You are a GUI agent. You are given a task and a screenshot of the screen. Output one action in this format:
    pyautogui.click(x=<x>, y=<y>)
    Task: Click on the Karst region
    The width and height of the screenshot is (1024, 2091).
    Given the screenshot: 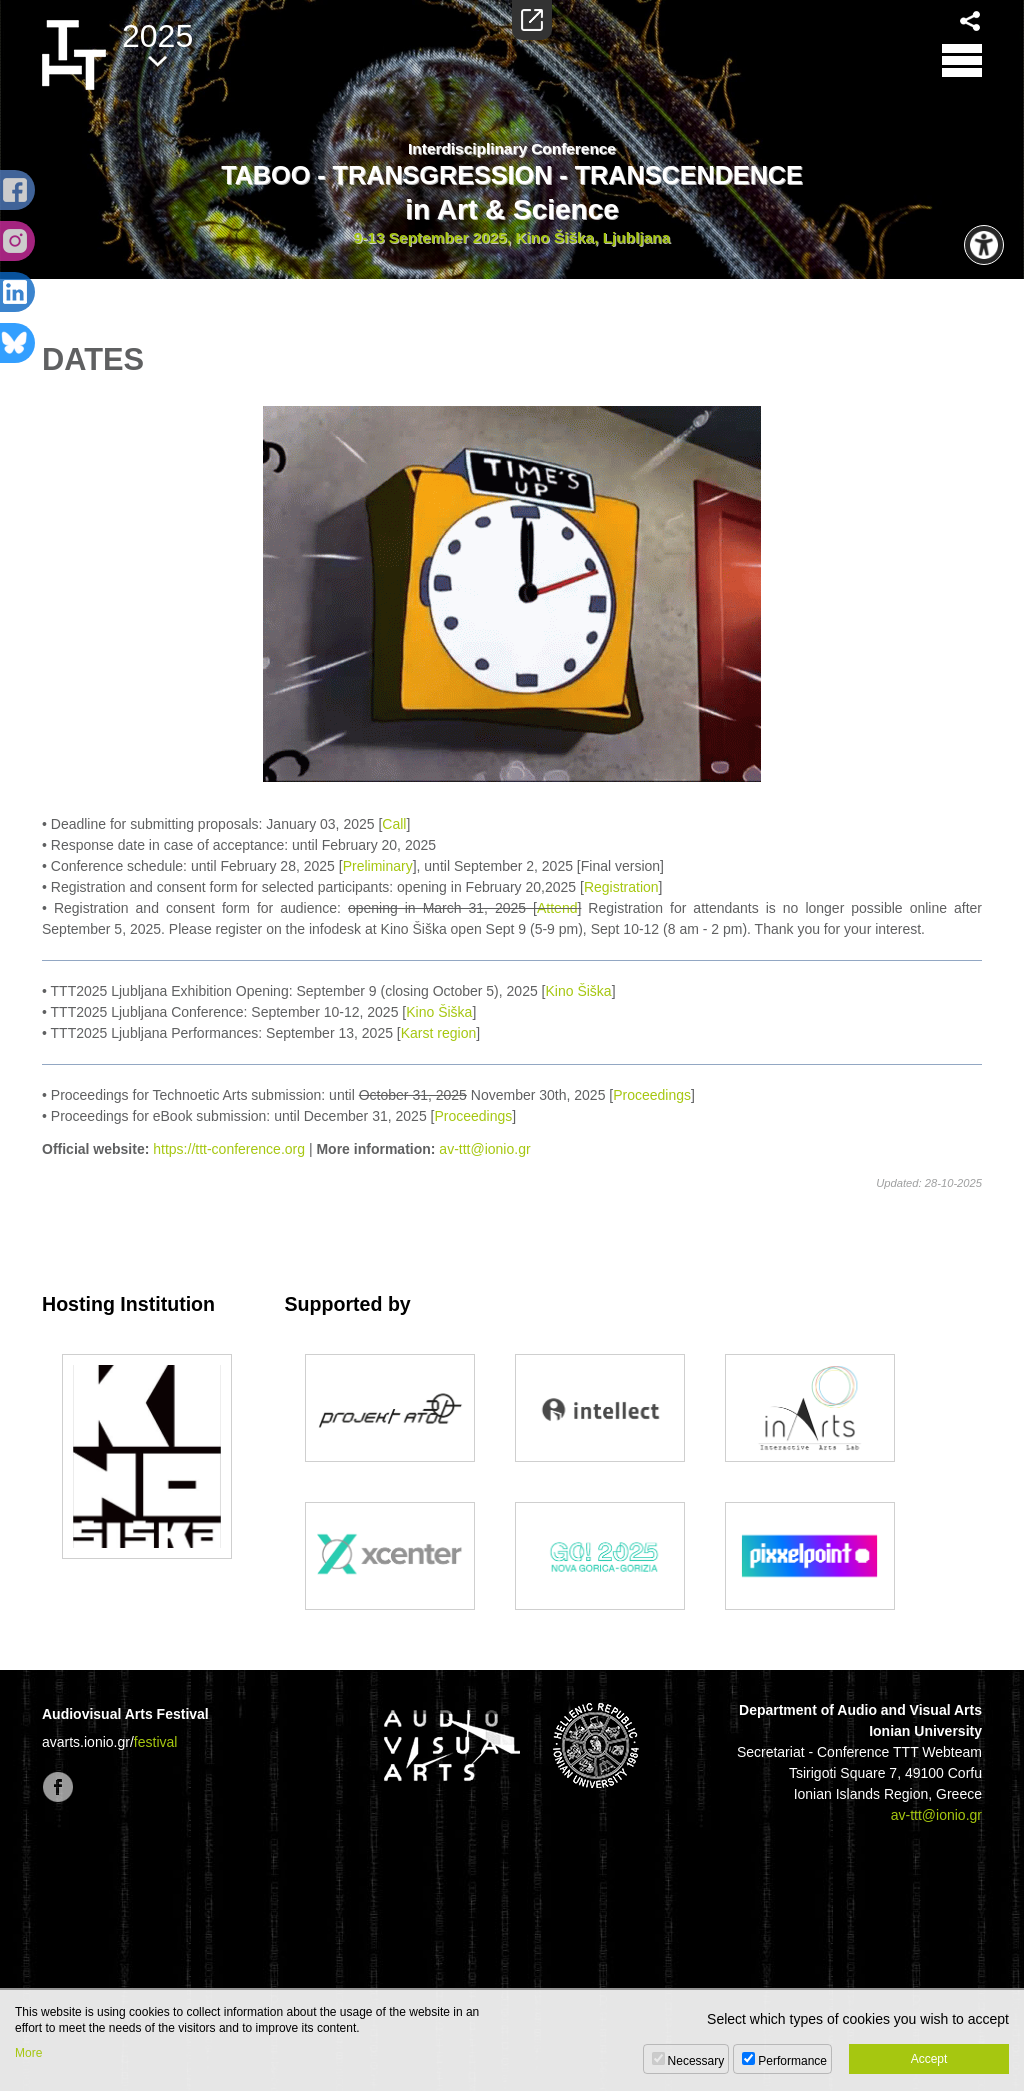 What is the action you would take?
    pyautogui.click(x=438, y=1033)
    